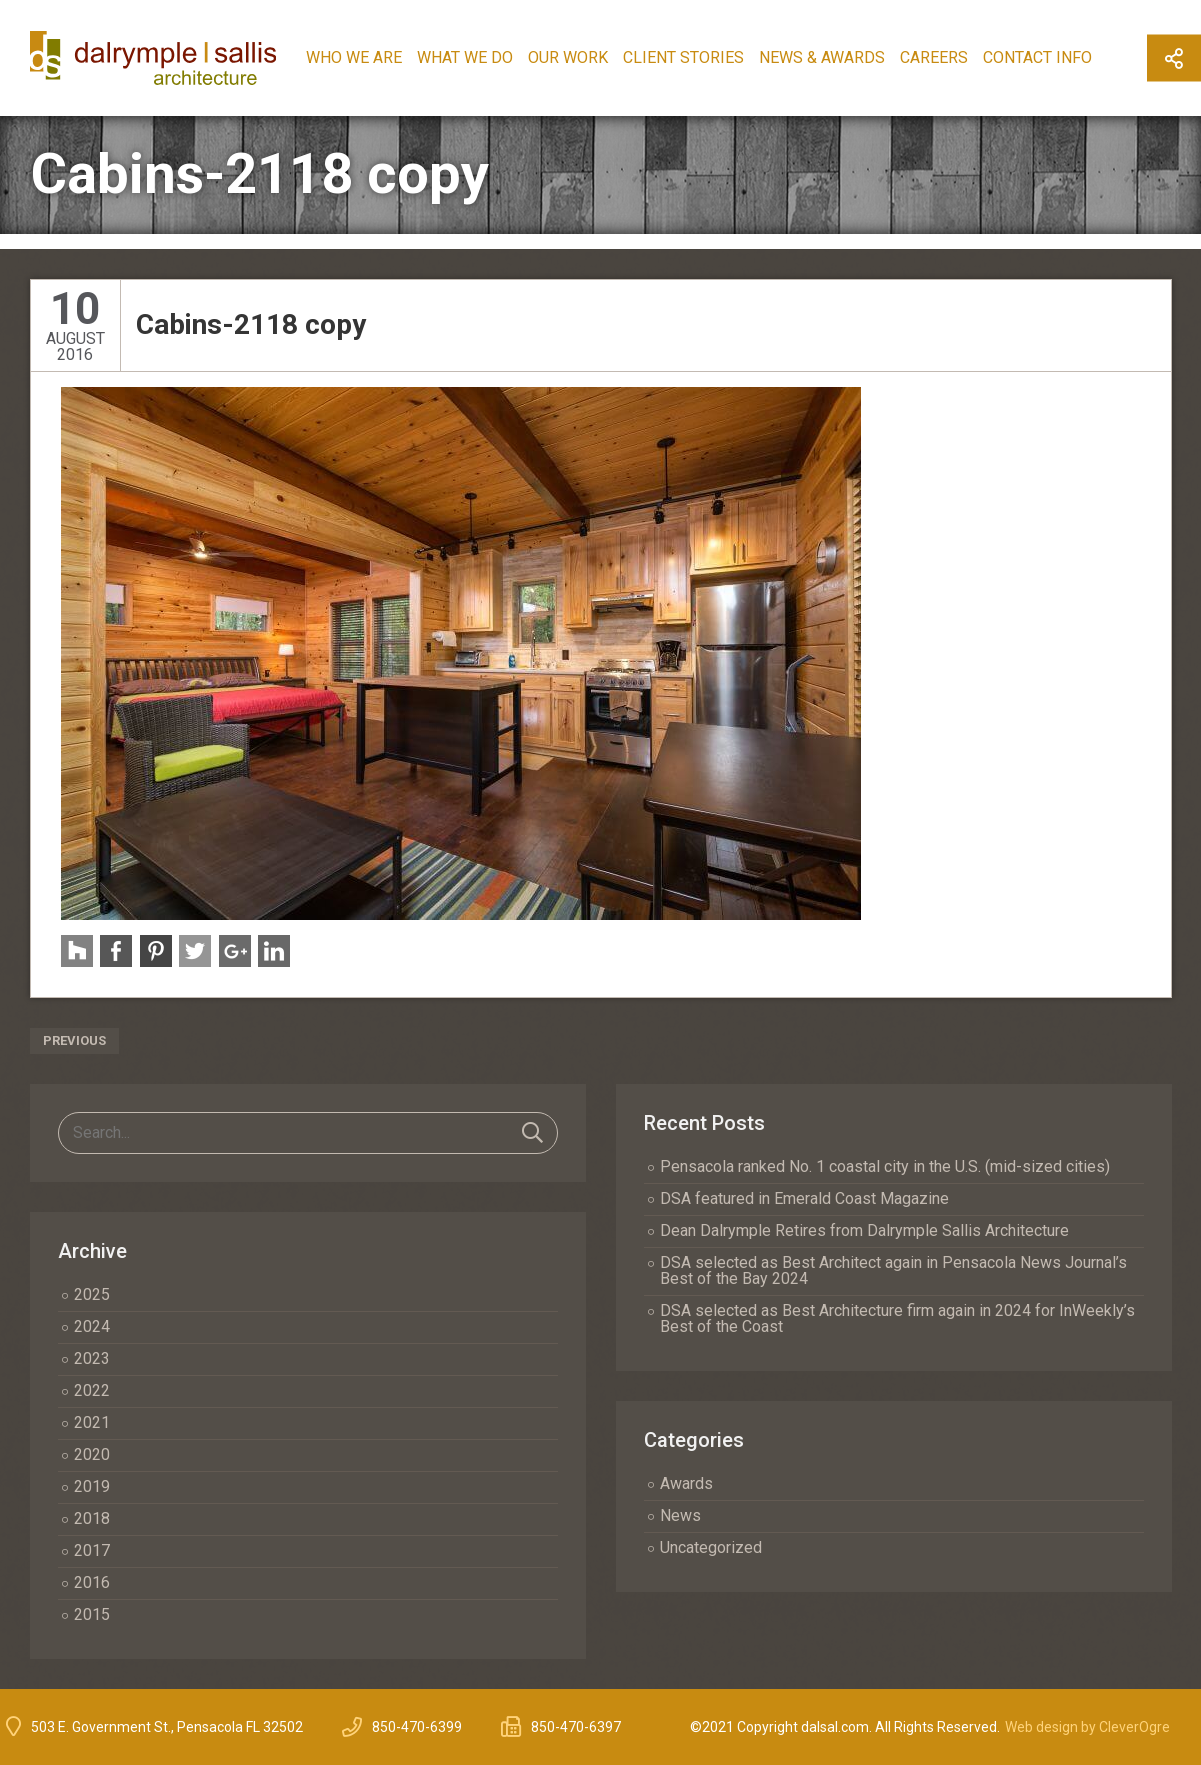 This screenshot has width=1201, height=1765. I want to click on 850-470-6399, so click(417, 1727).